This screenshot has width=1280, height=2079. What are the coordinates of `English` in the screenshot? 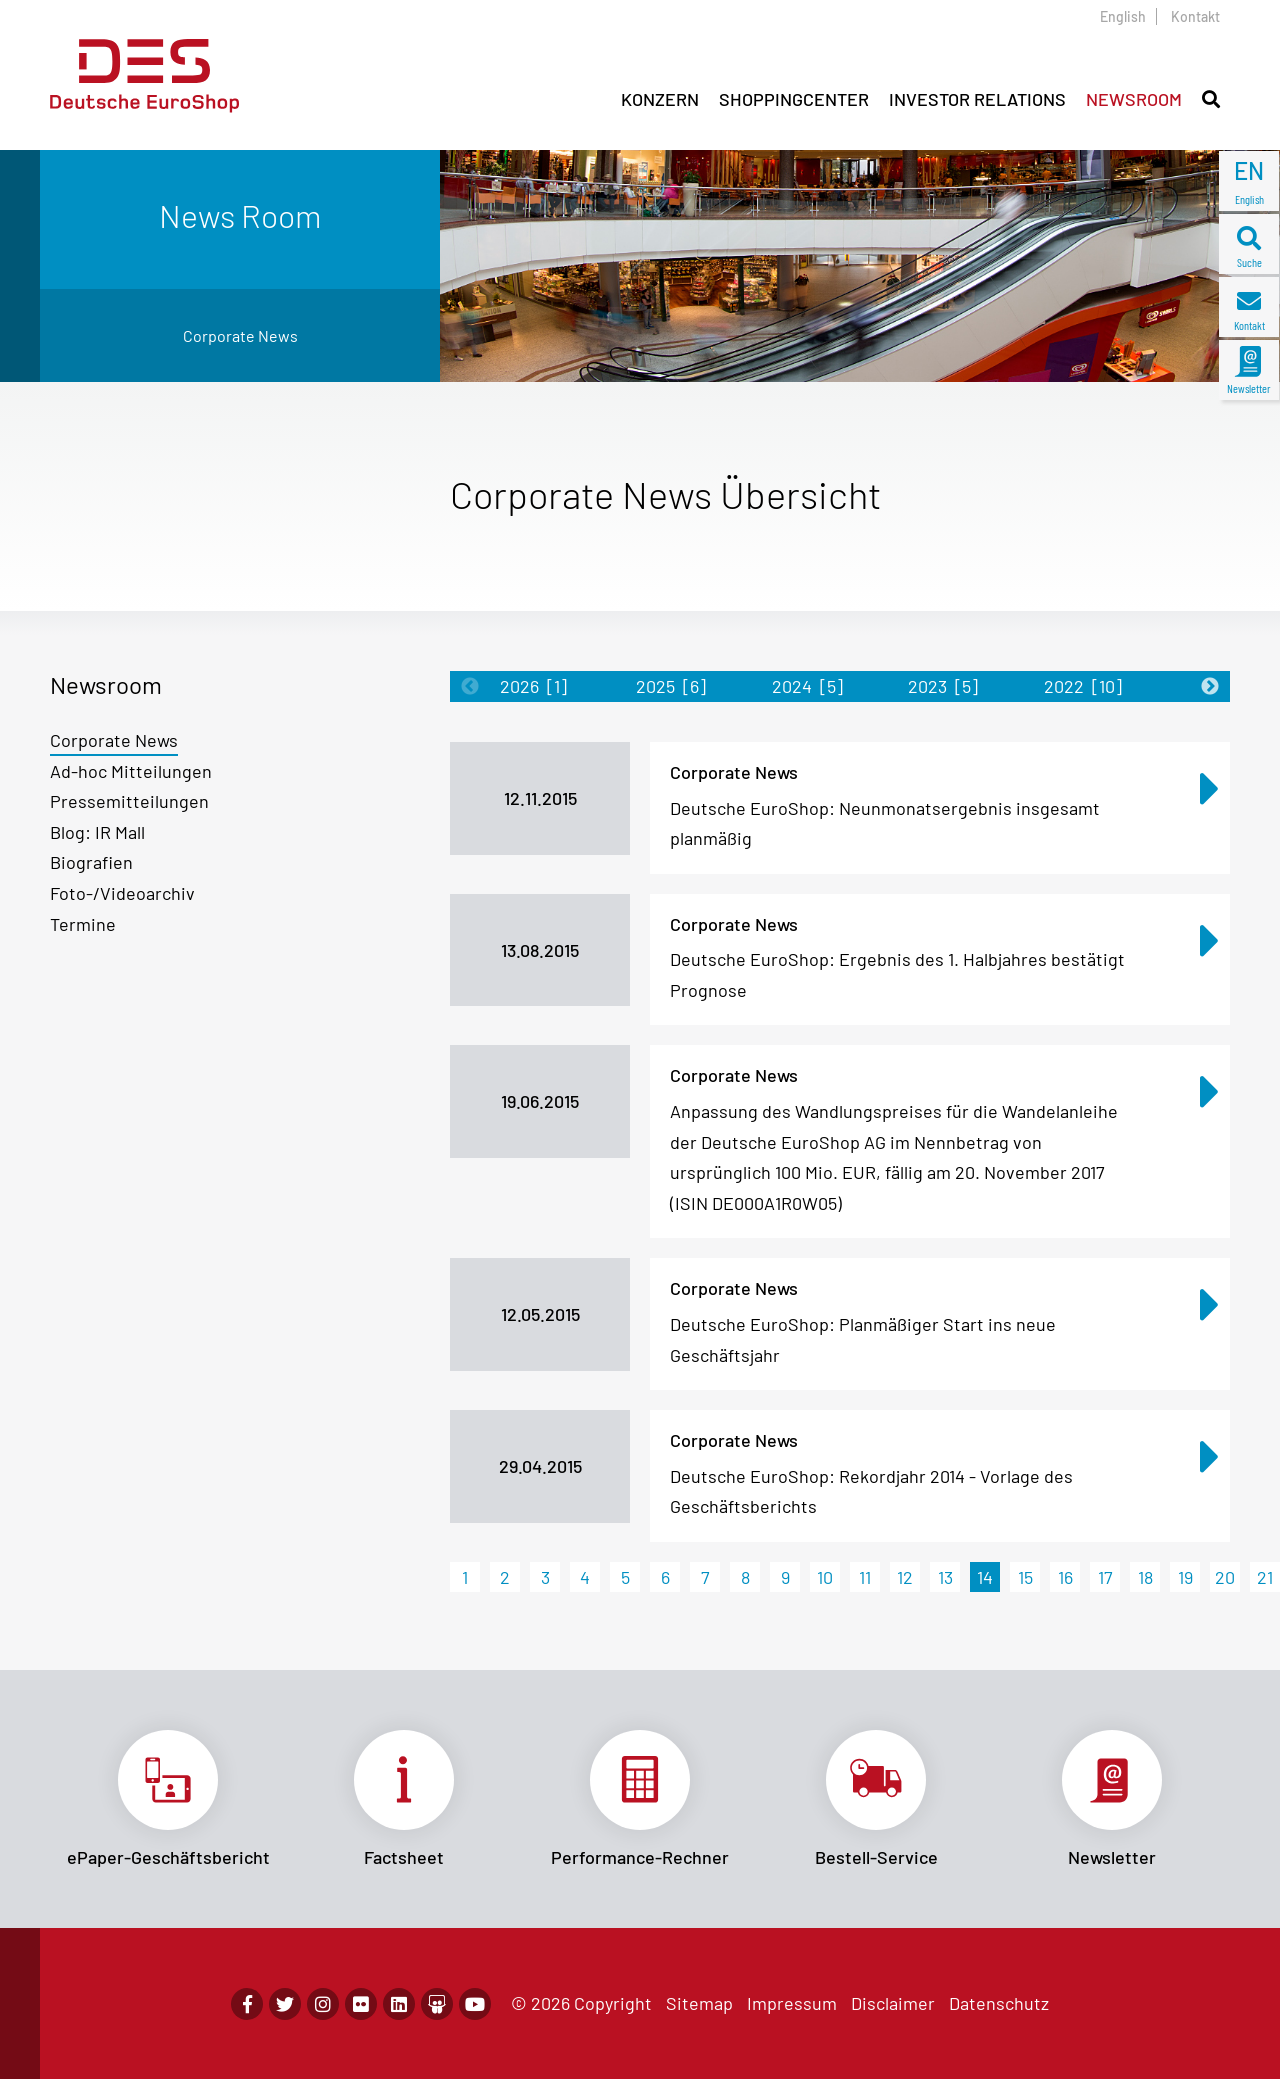 It's located at (1123, 16).